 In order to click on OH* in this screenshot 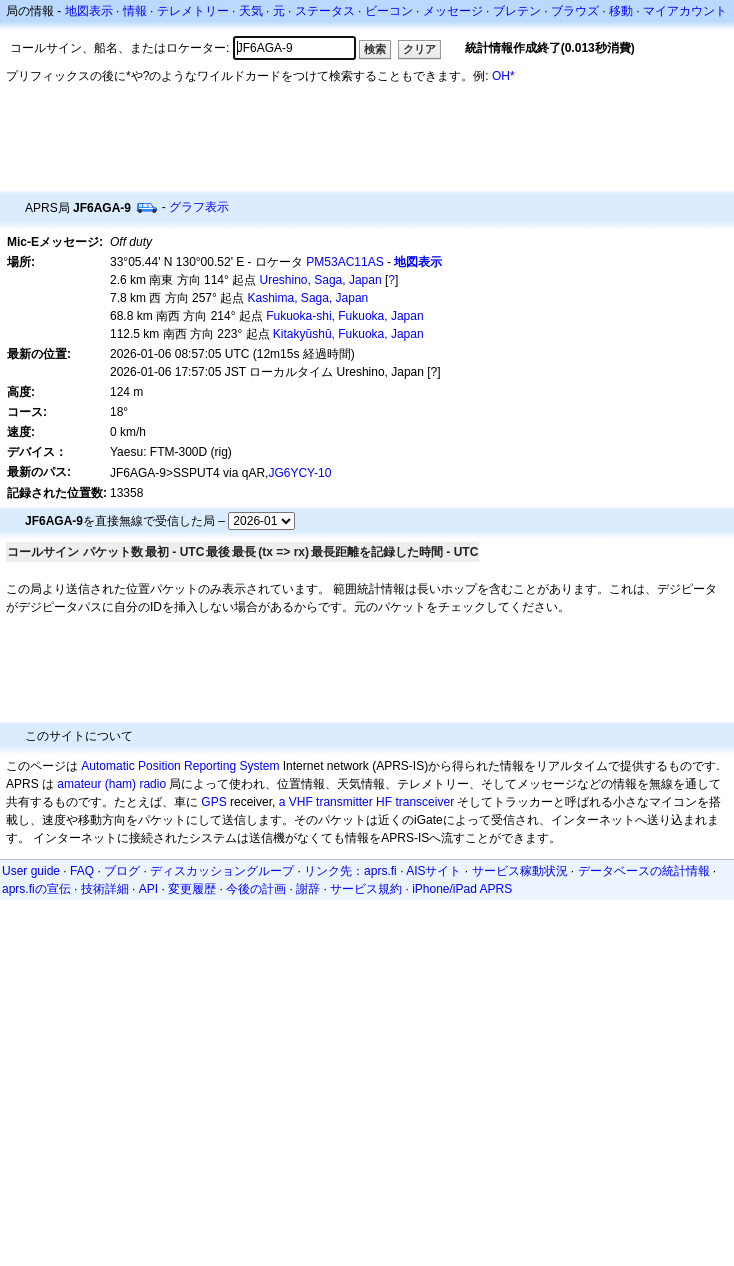, I will do `click(503, 76)`.